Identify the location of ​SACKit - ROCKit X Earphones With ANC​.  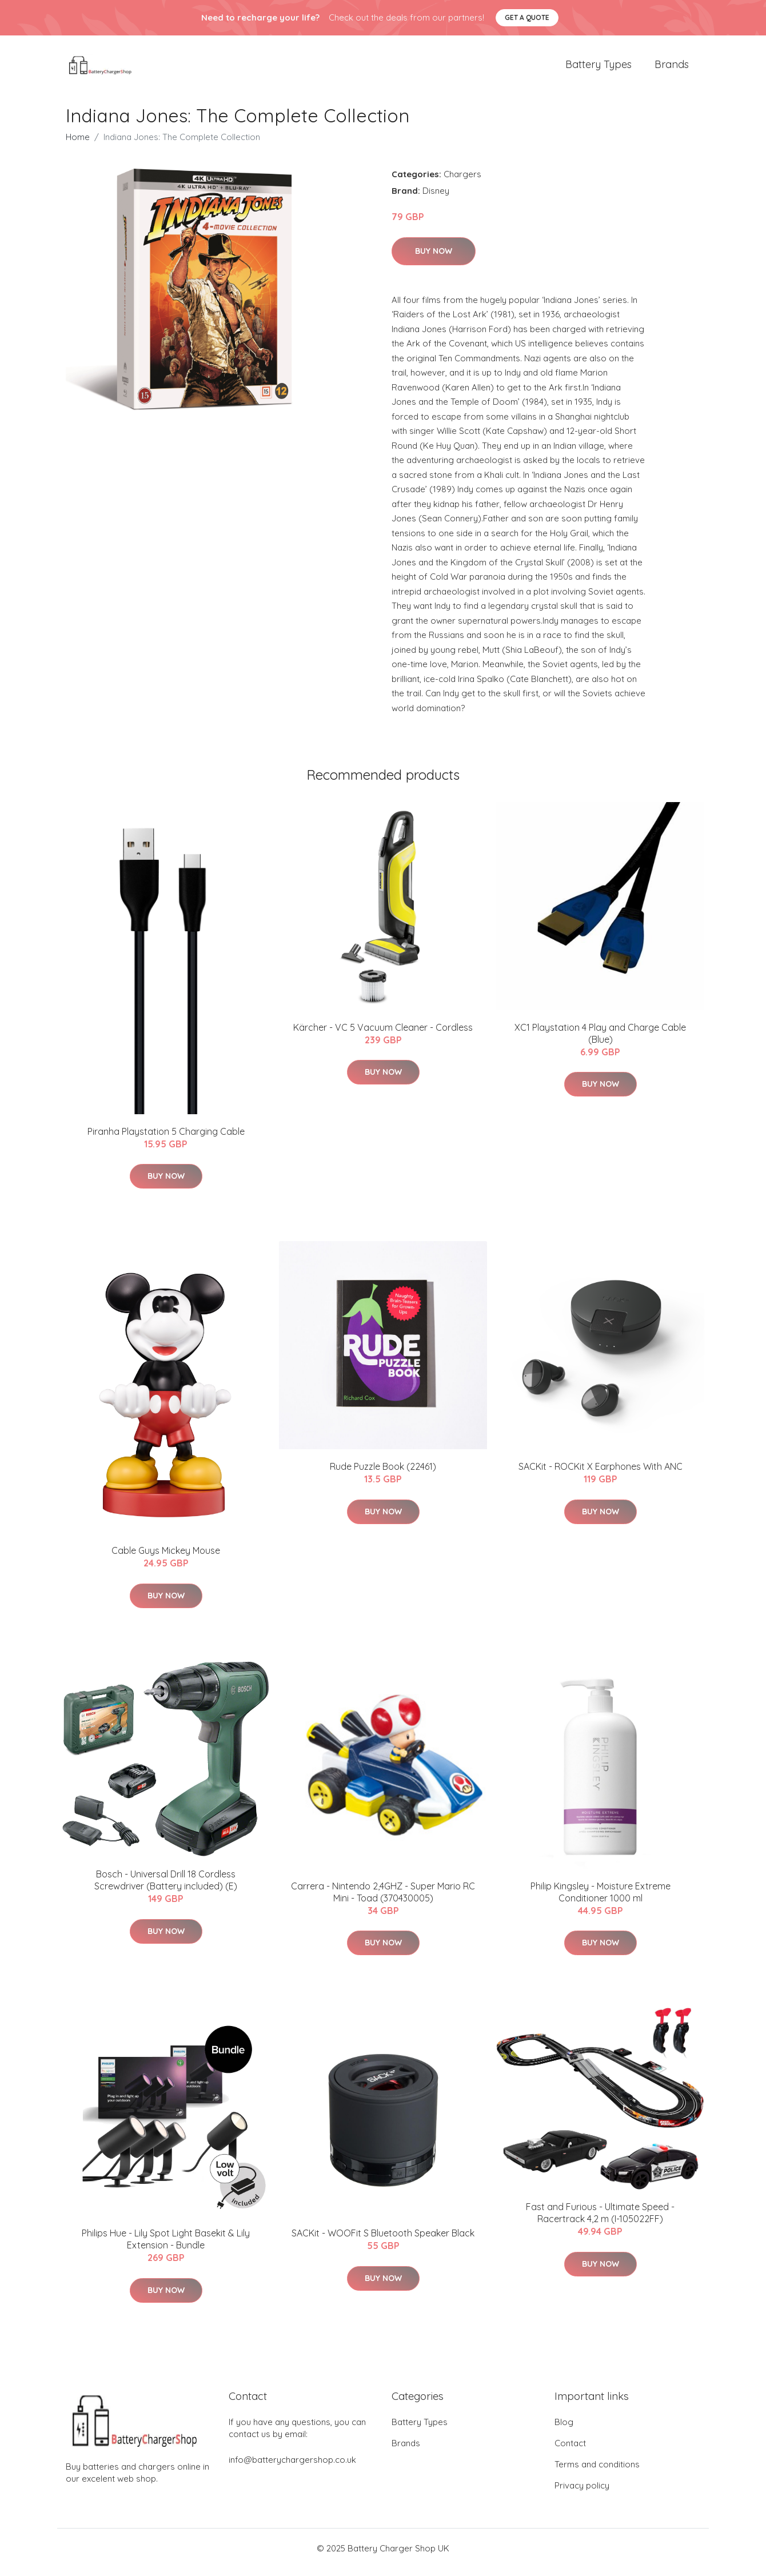
(600, 1474).